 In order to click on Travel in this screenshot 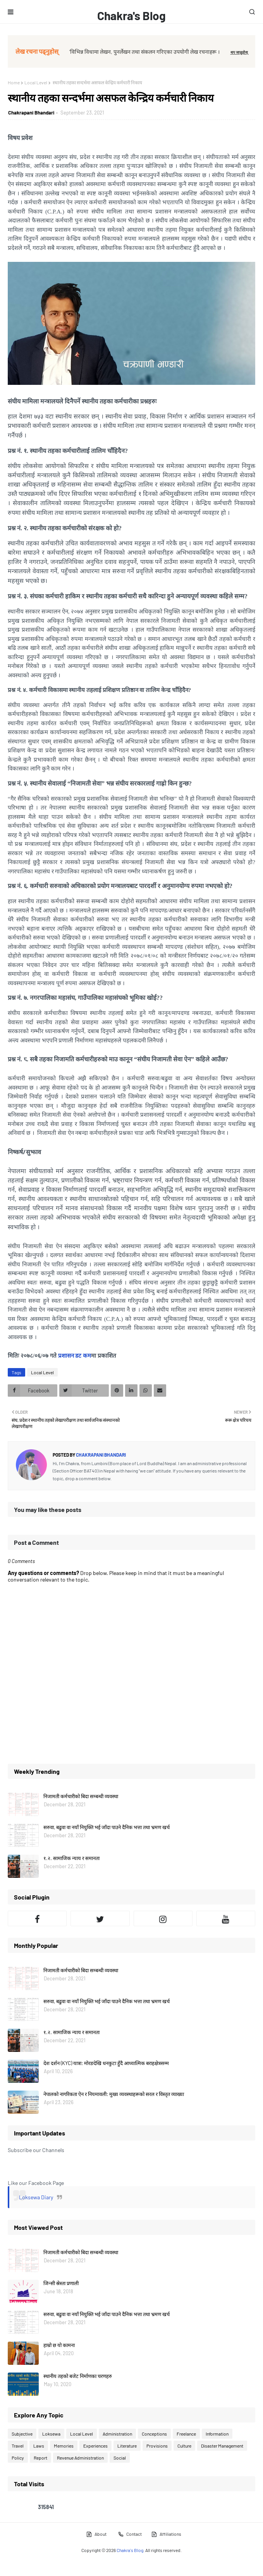, I will do `click(18, 2445)`.